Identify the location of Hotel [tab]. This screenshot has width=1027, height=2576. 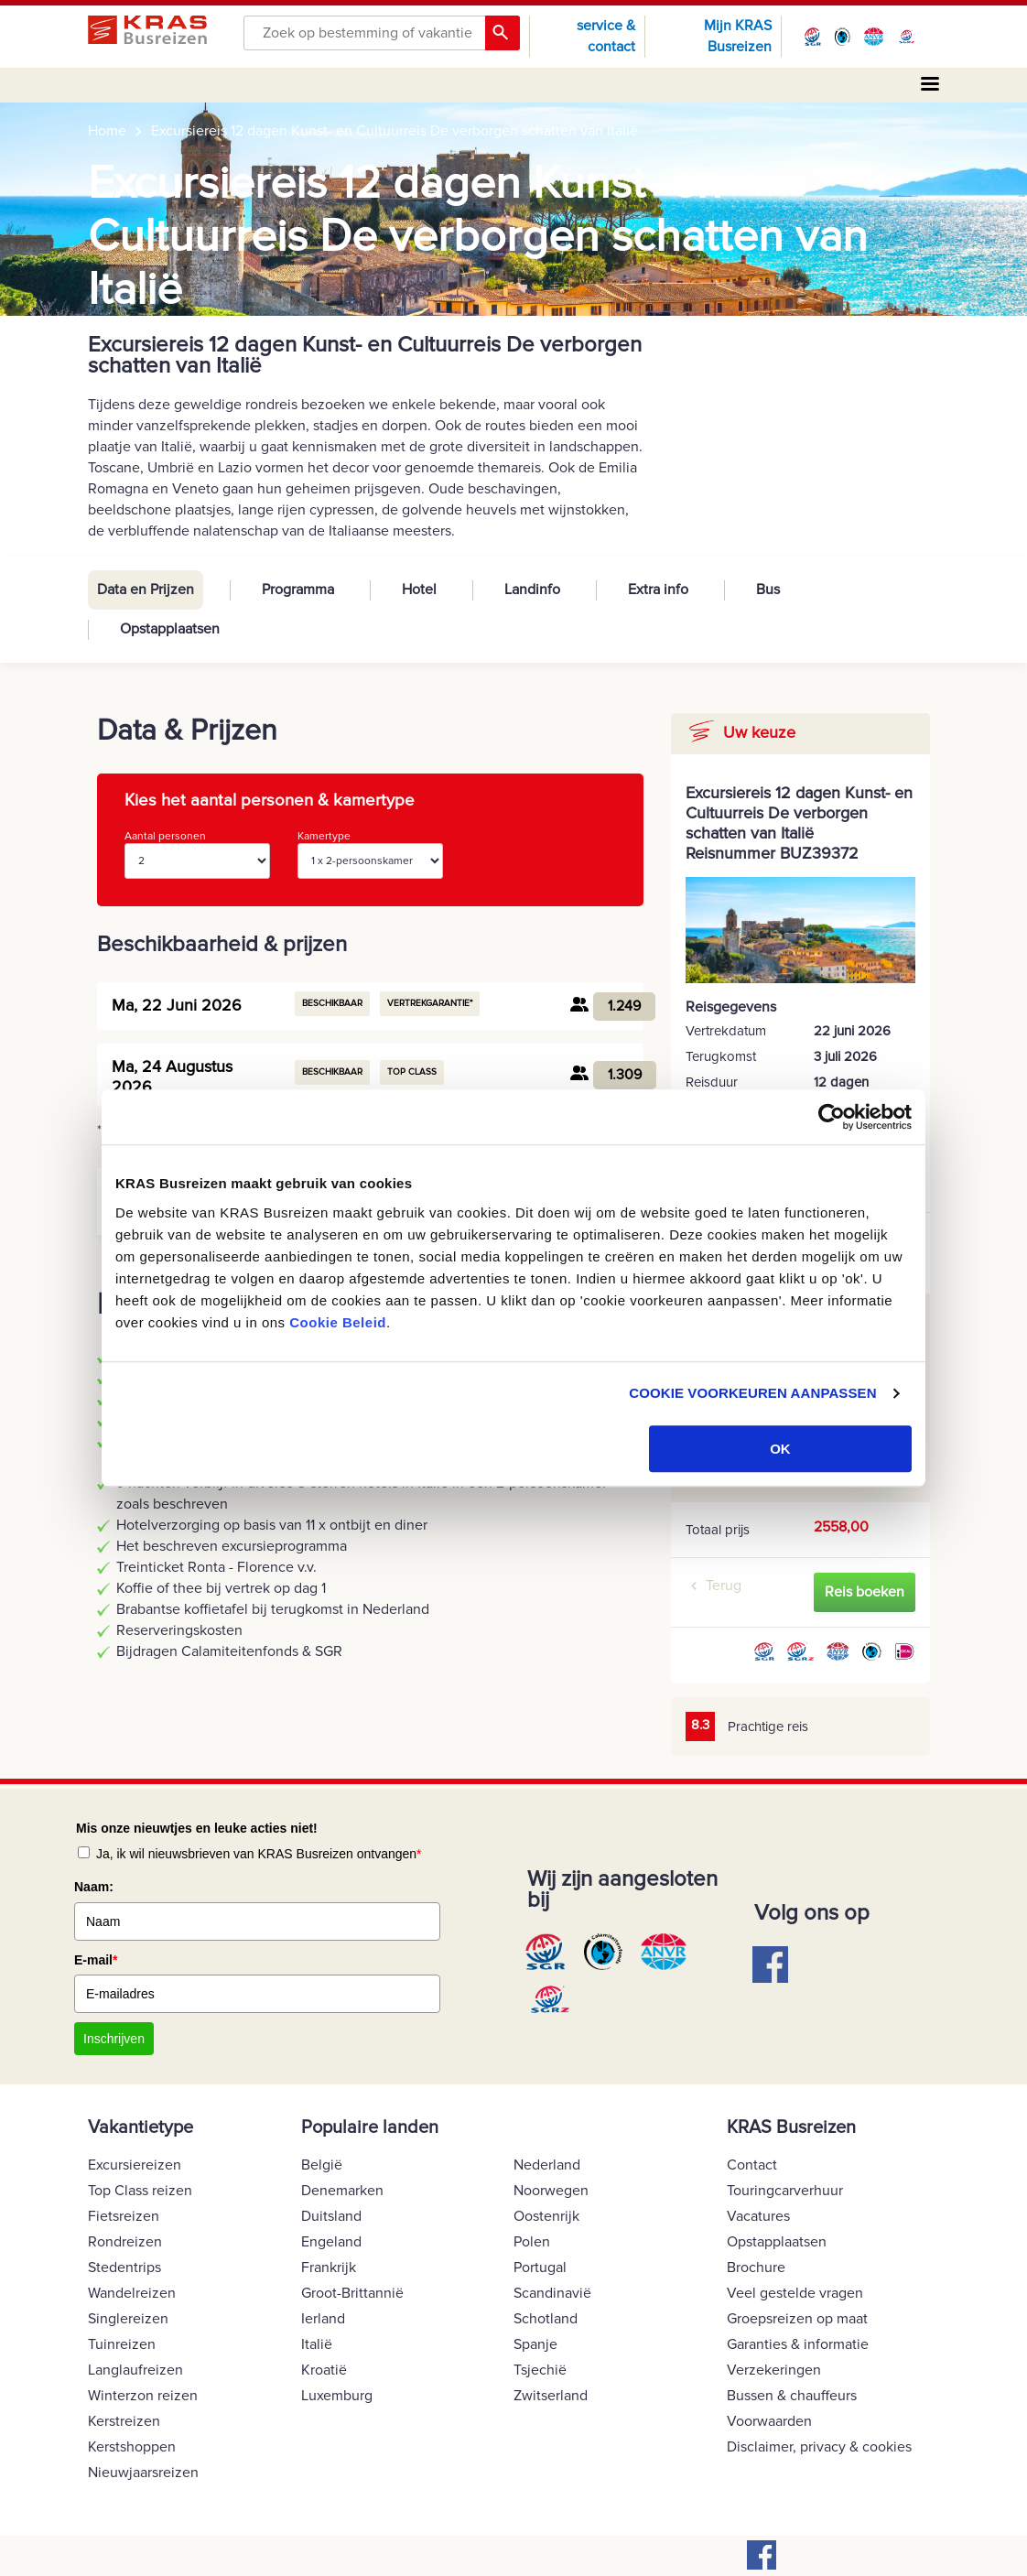
(419, 589).